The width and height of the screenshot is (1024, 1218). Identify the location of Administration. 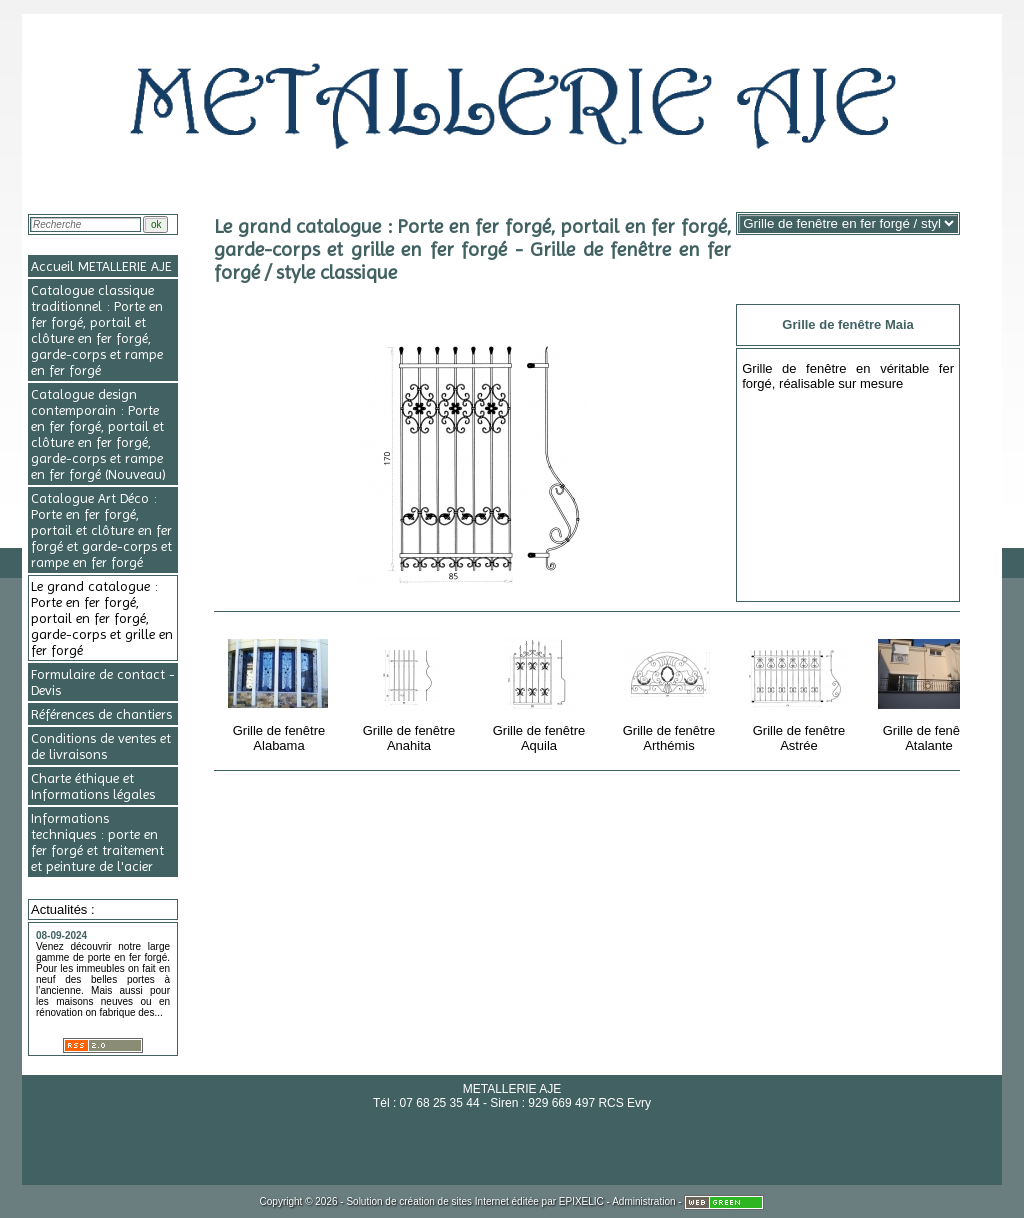
(643, 1201).